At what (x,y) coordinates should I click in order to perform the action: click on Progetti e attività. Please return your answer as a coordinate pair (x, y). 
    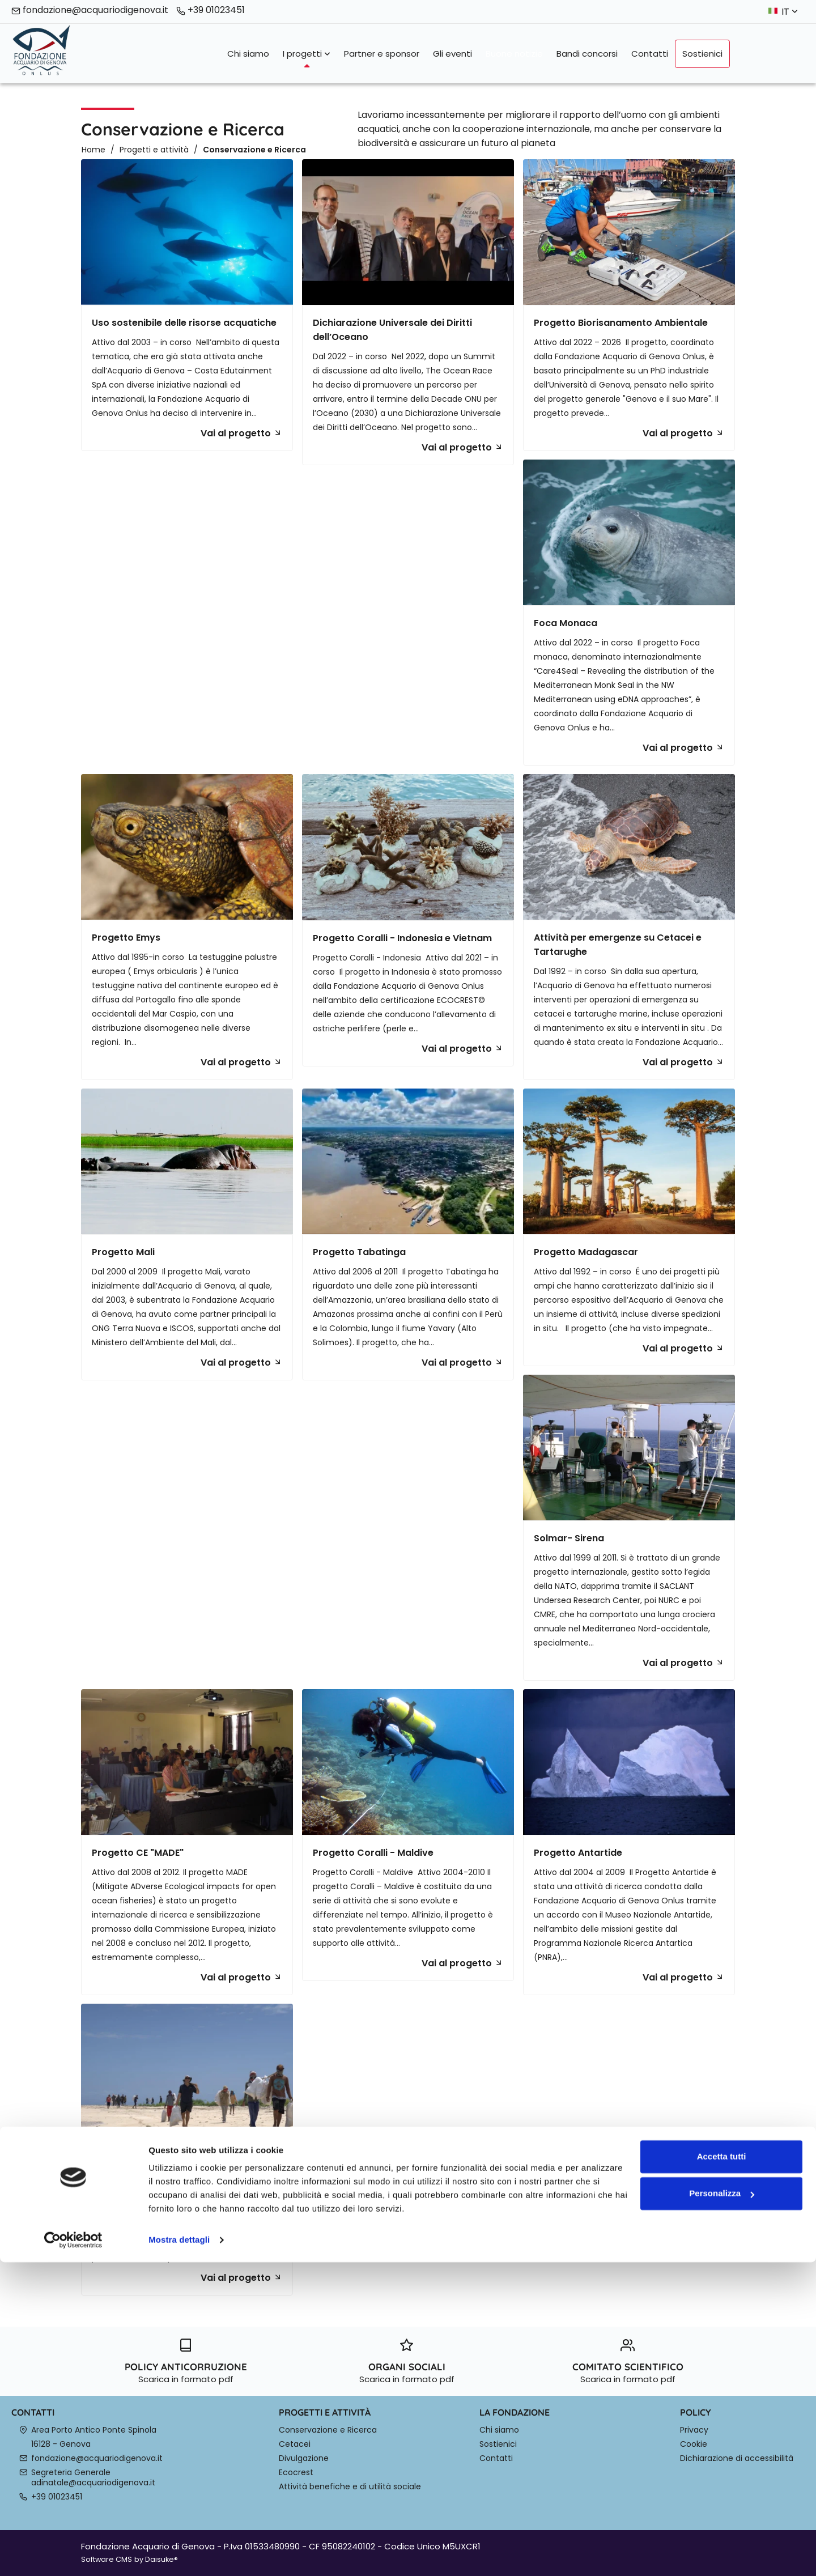
    Looking at the image, I should click on (154, 149).